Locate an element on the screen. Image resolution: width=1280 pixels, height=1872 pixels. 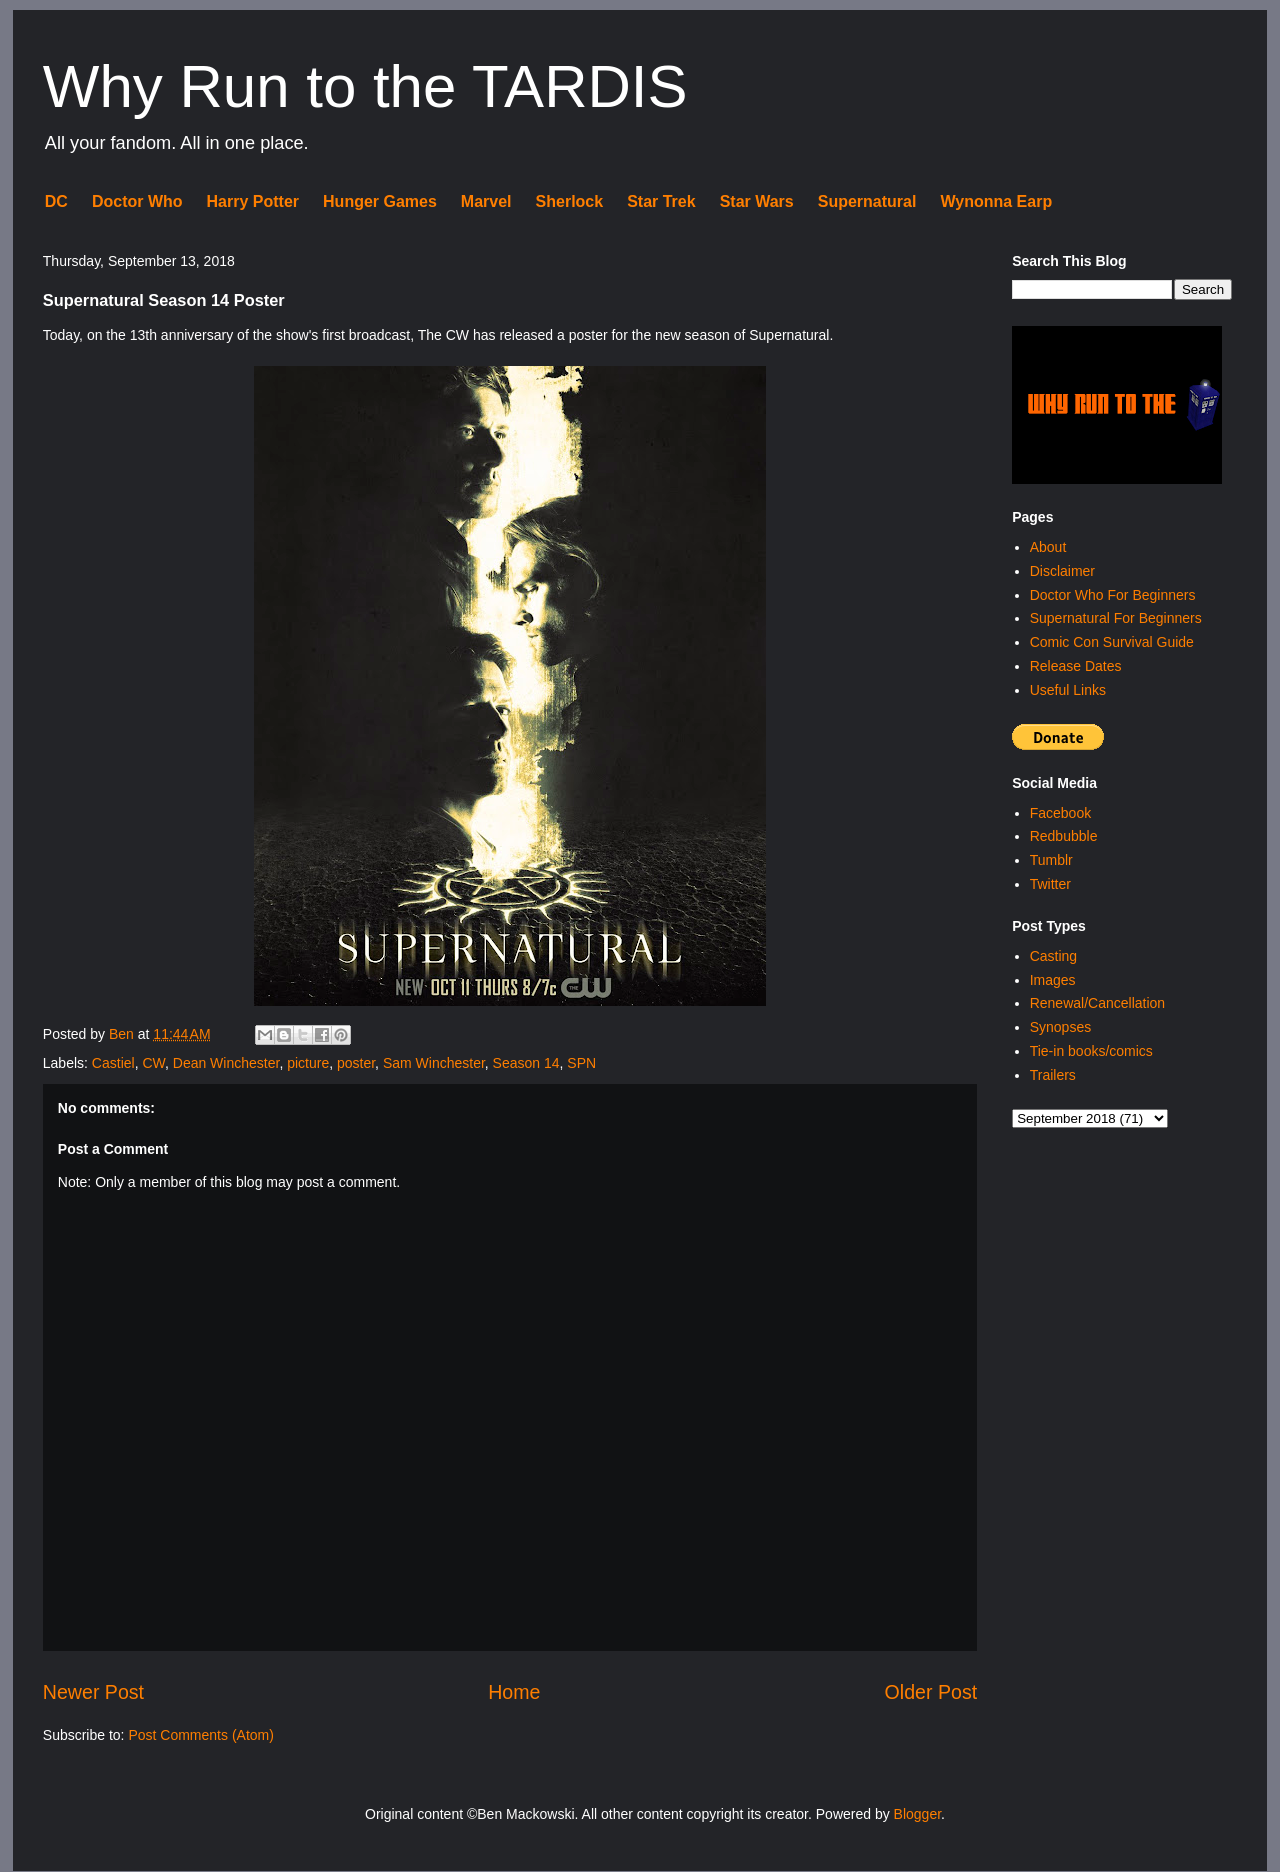
Marvel is located at coordinates (486, 201).